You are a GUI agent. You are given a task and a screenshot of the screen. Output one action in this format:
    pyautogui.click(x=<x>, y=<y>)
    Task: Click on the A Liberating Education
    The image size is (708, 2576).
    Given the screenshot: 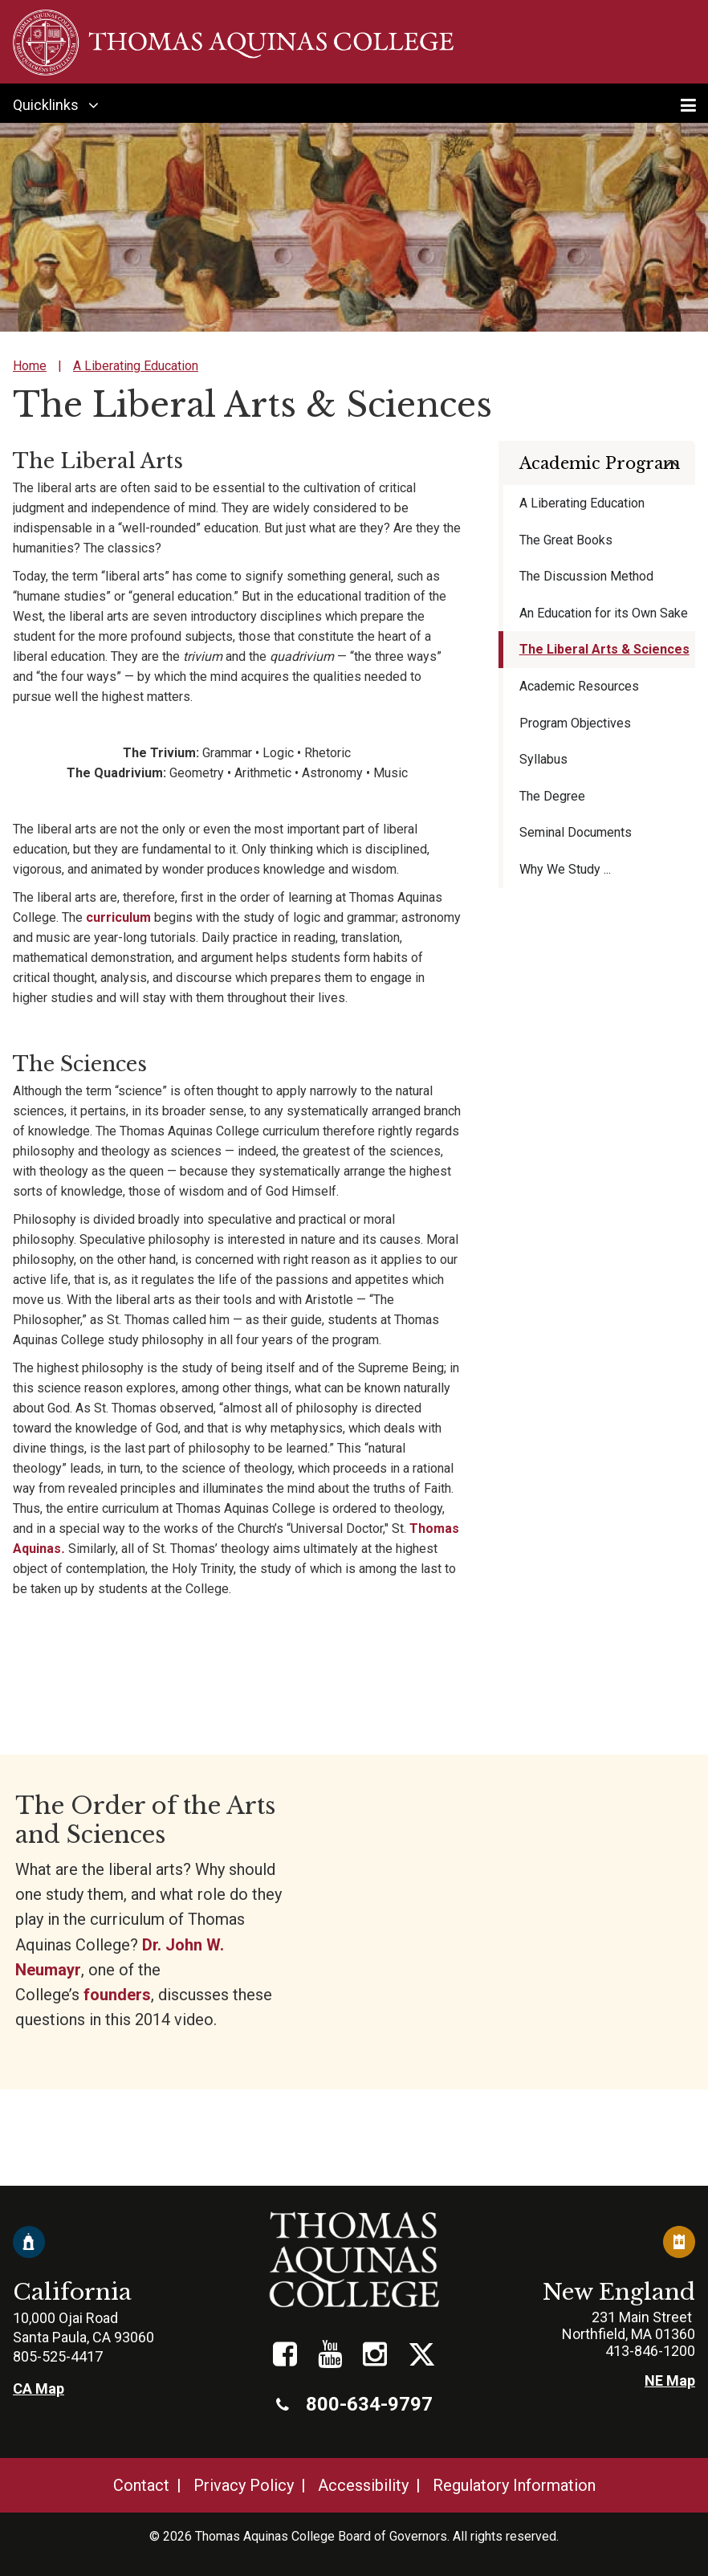 What is the action you would take?
    pyautogui.click(x=135, y=365)
    